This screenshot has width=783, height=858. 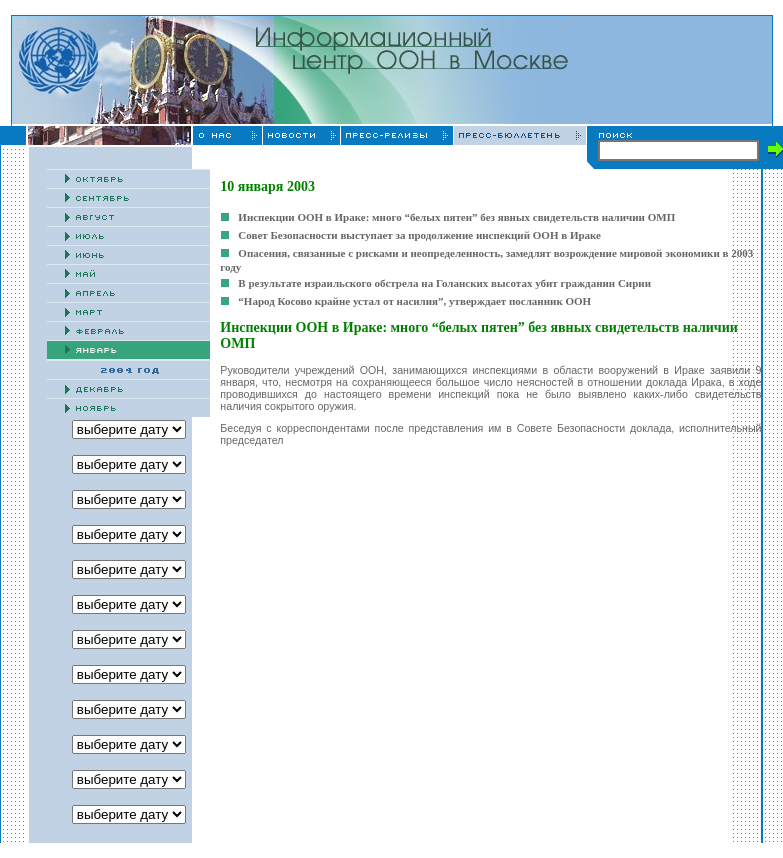 What do you see at coordinates (129, 744) in the screenshot?
I see `' '` at bounding box center [129, 744].